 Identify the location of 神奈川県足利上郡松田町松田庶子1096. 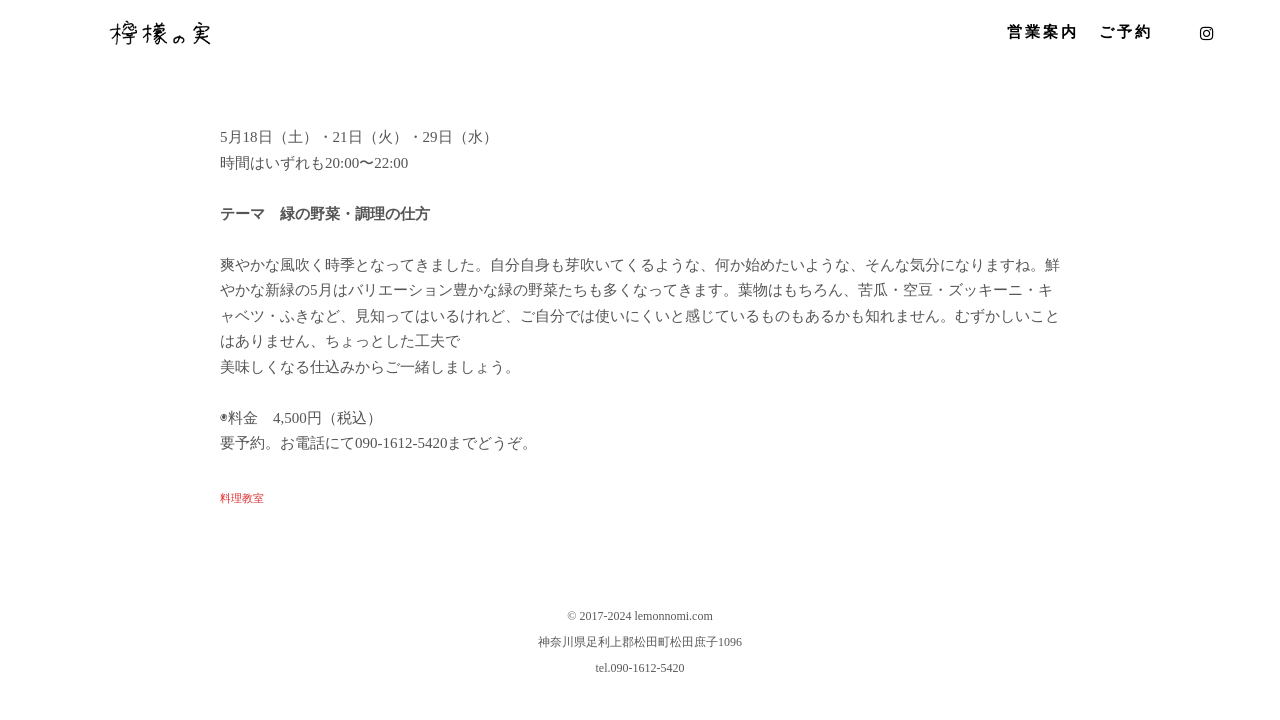
(640, 642).